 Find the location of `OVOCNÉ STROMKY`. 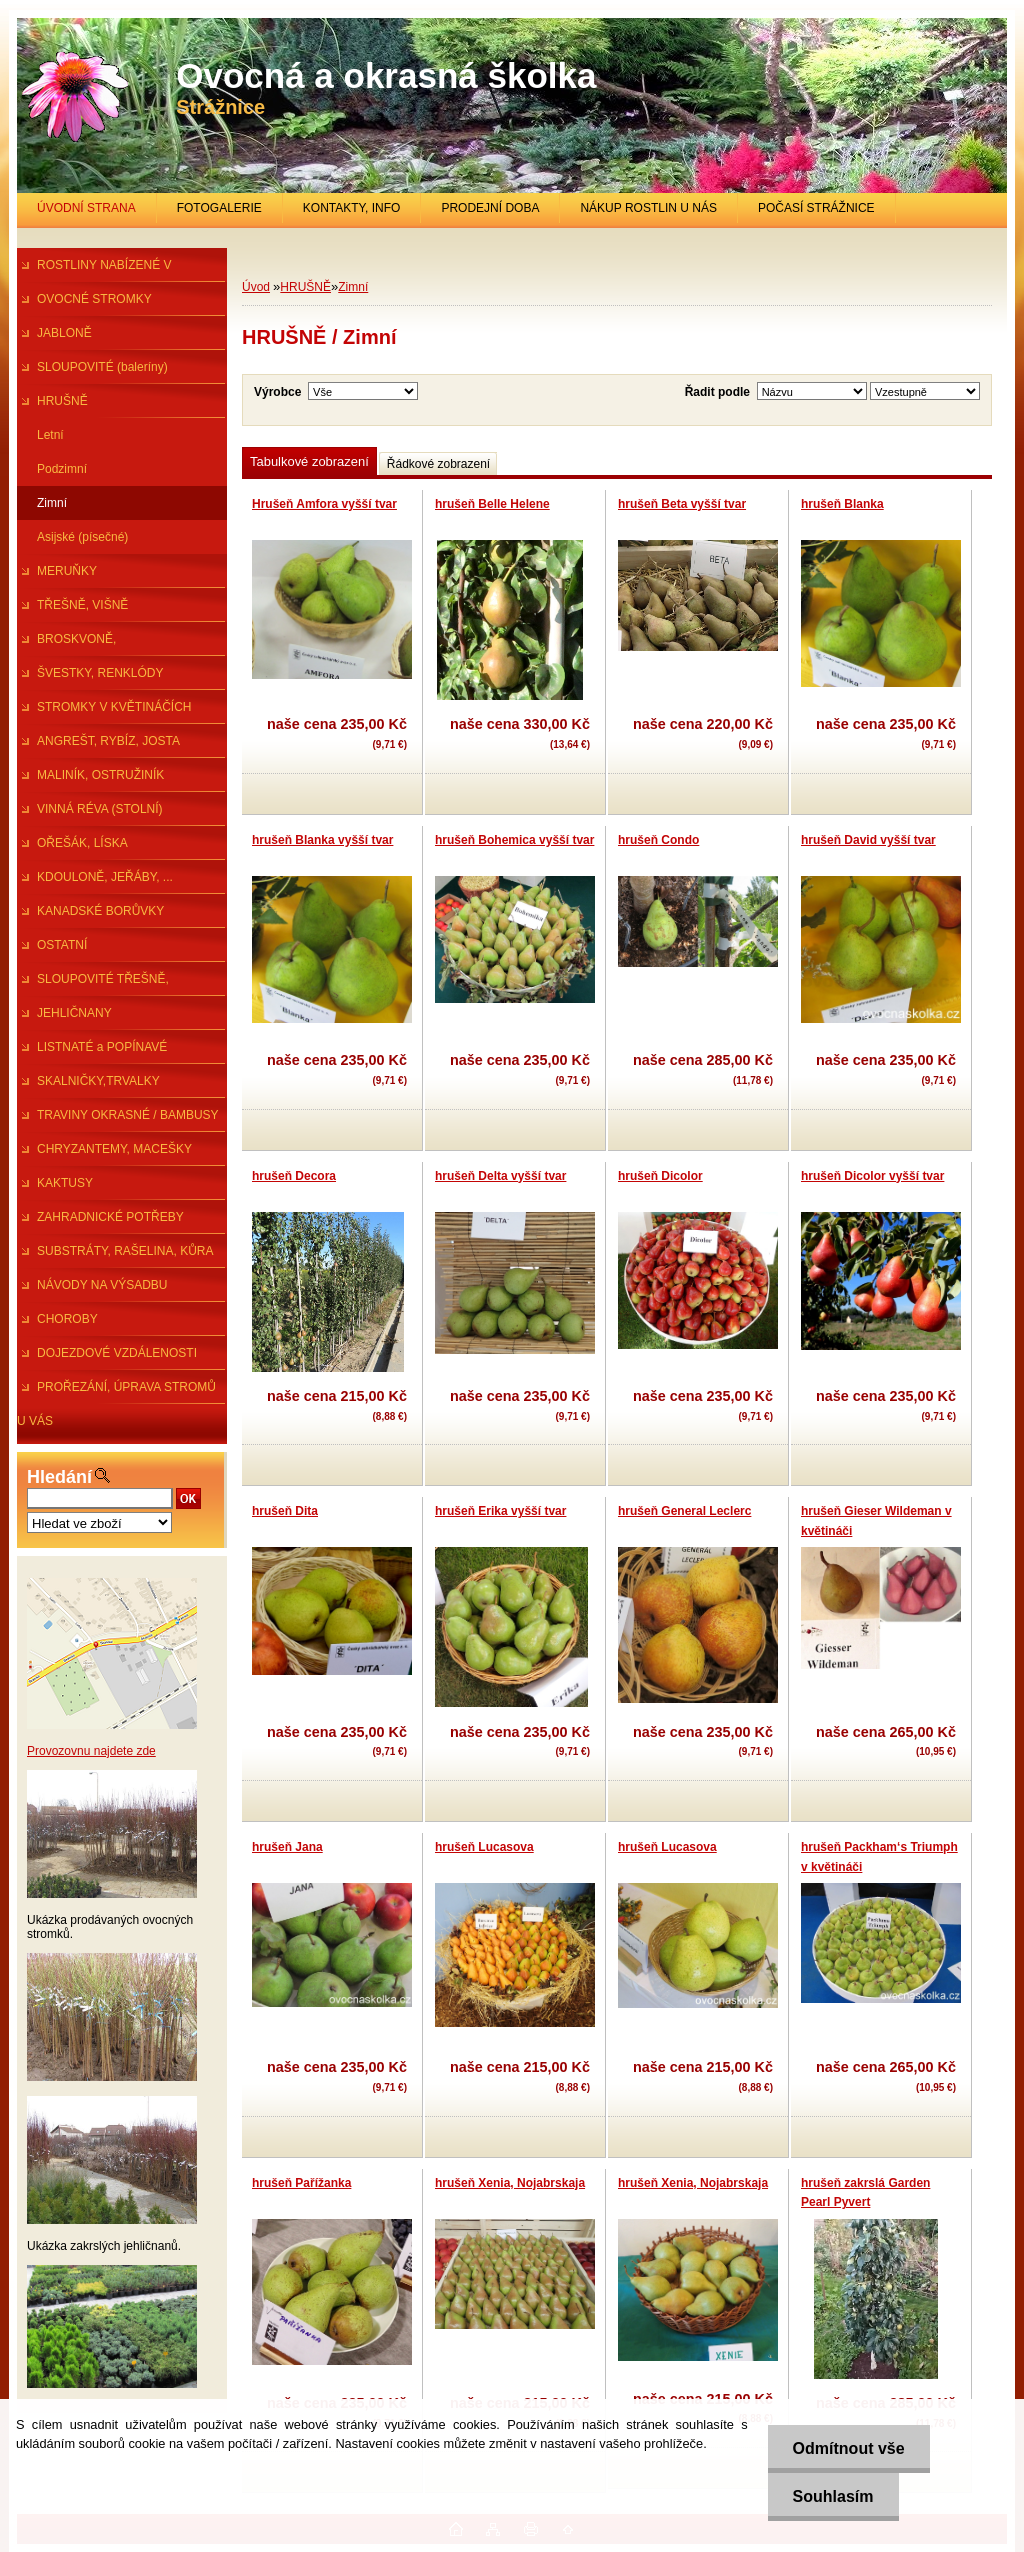

OVOCNÉ STROMKY is located at coordinates (94, 299).